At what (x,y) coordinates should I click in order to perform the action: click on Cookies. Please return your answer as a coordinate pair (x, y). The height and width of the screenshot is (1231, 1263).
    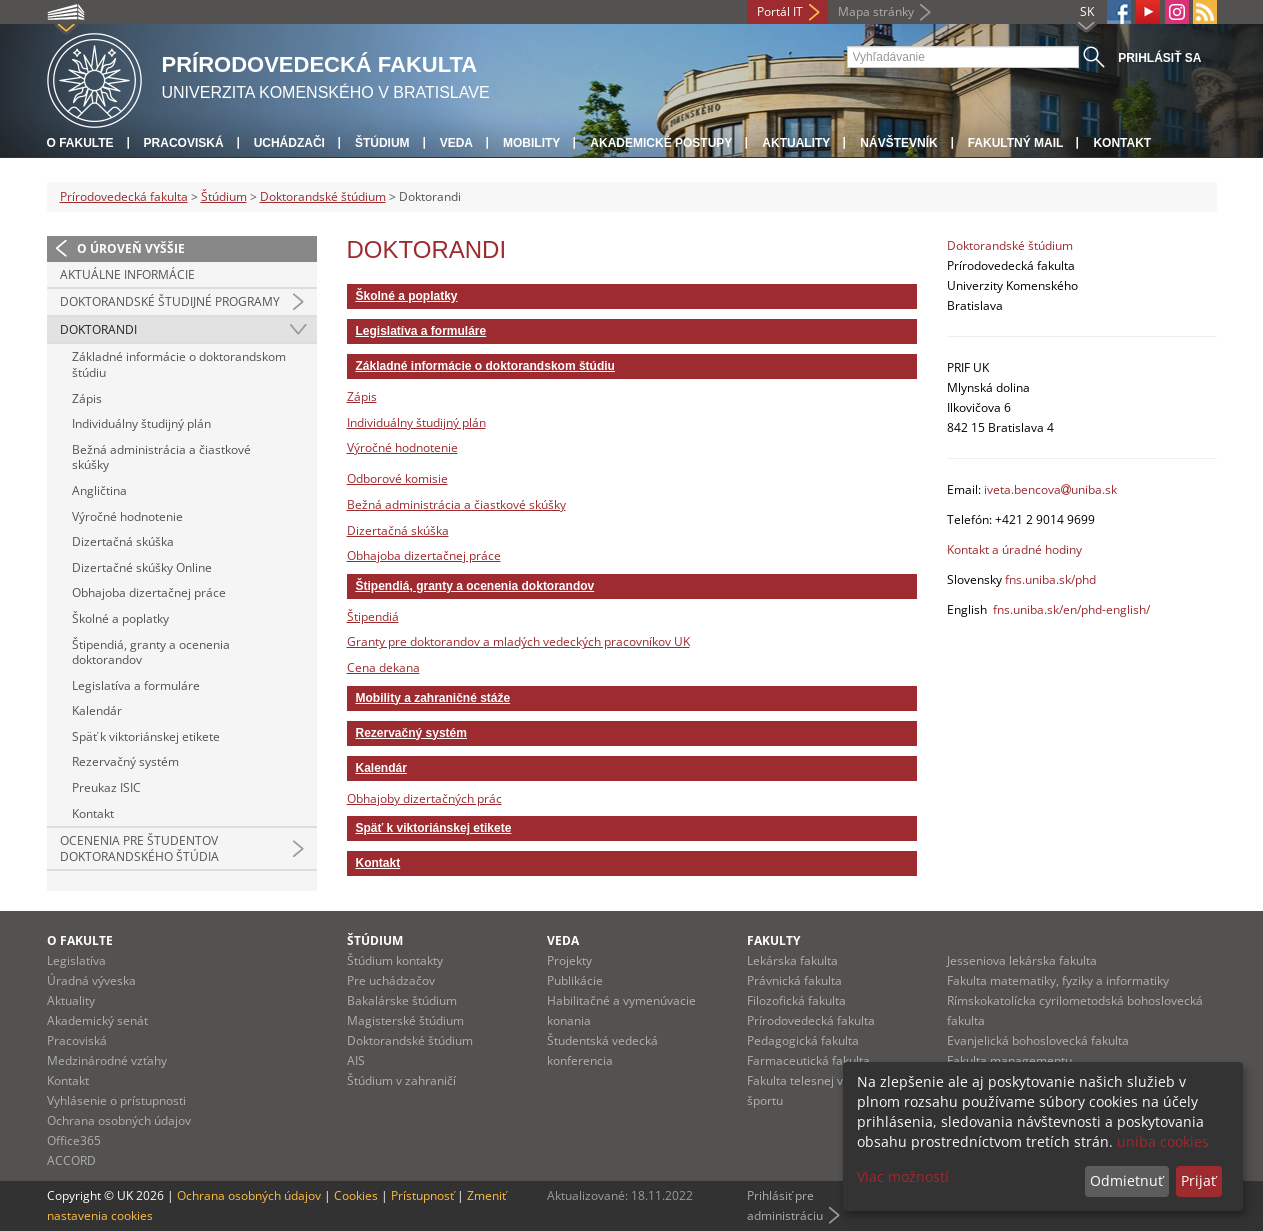
    Looking at the image, I should click on (356, 1195).